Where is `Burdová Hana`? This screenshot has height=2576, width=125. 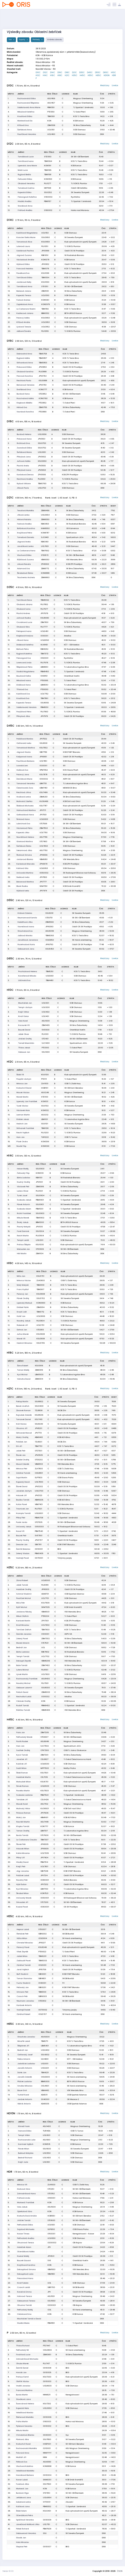
Burdová Hana is located at coordinates (23, 394).